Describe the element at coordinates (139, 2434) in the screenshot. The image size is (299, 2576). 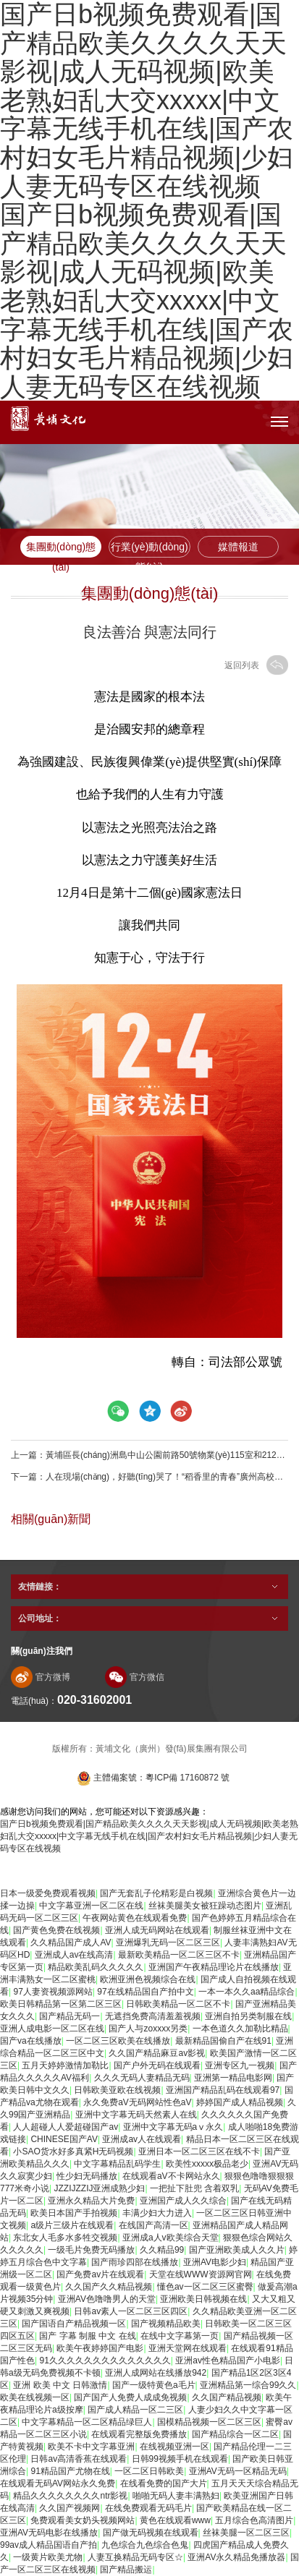
I see `在线观看完整版免费播放` at that location.